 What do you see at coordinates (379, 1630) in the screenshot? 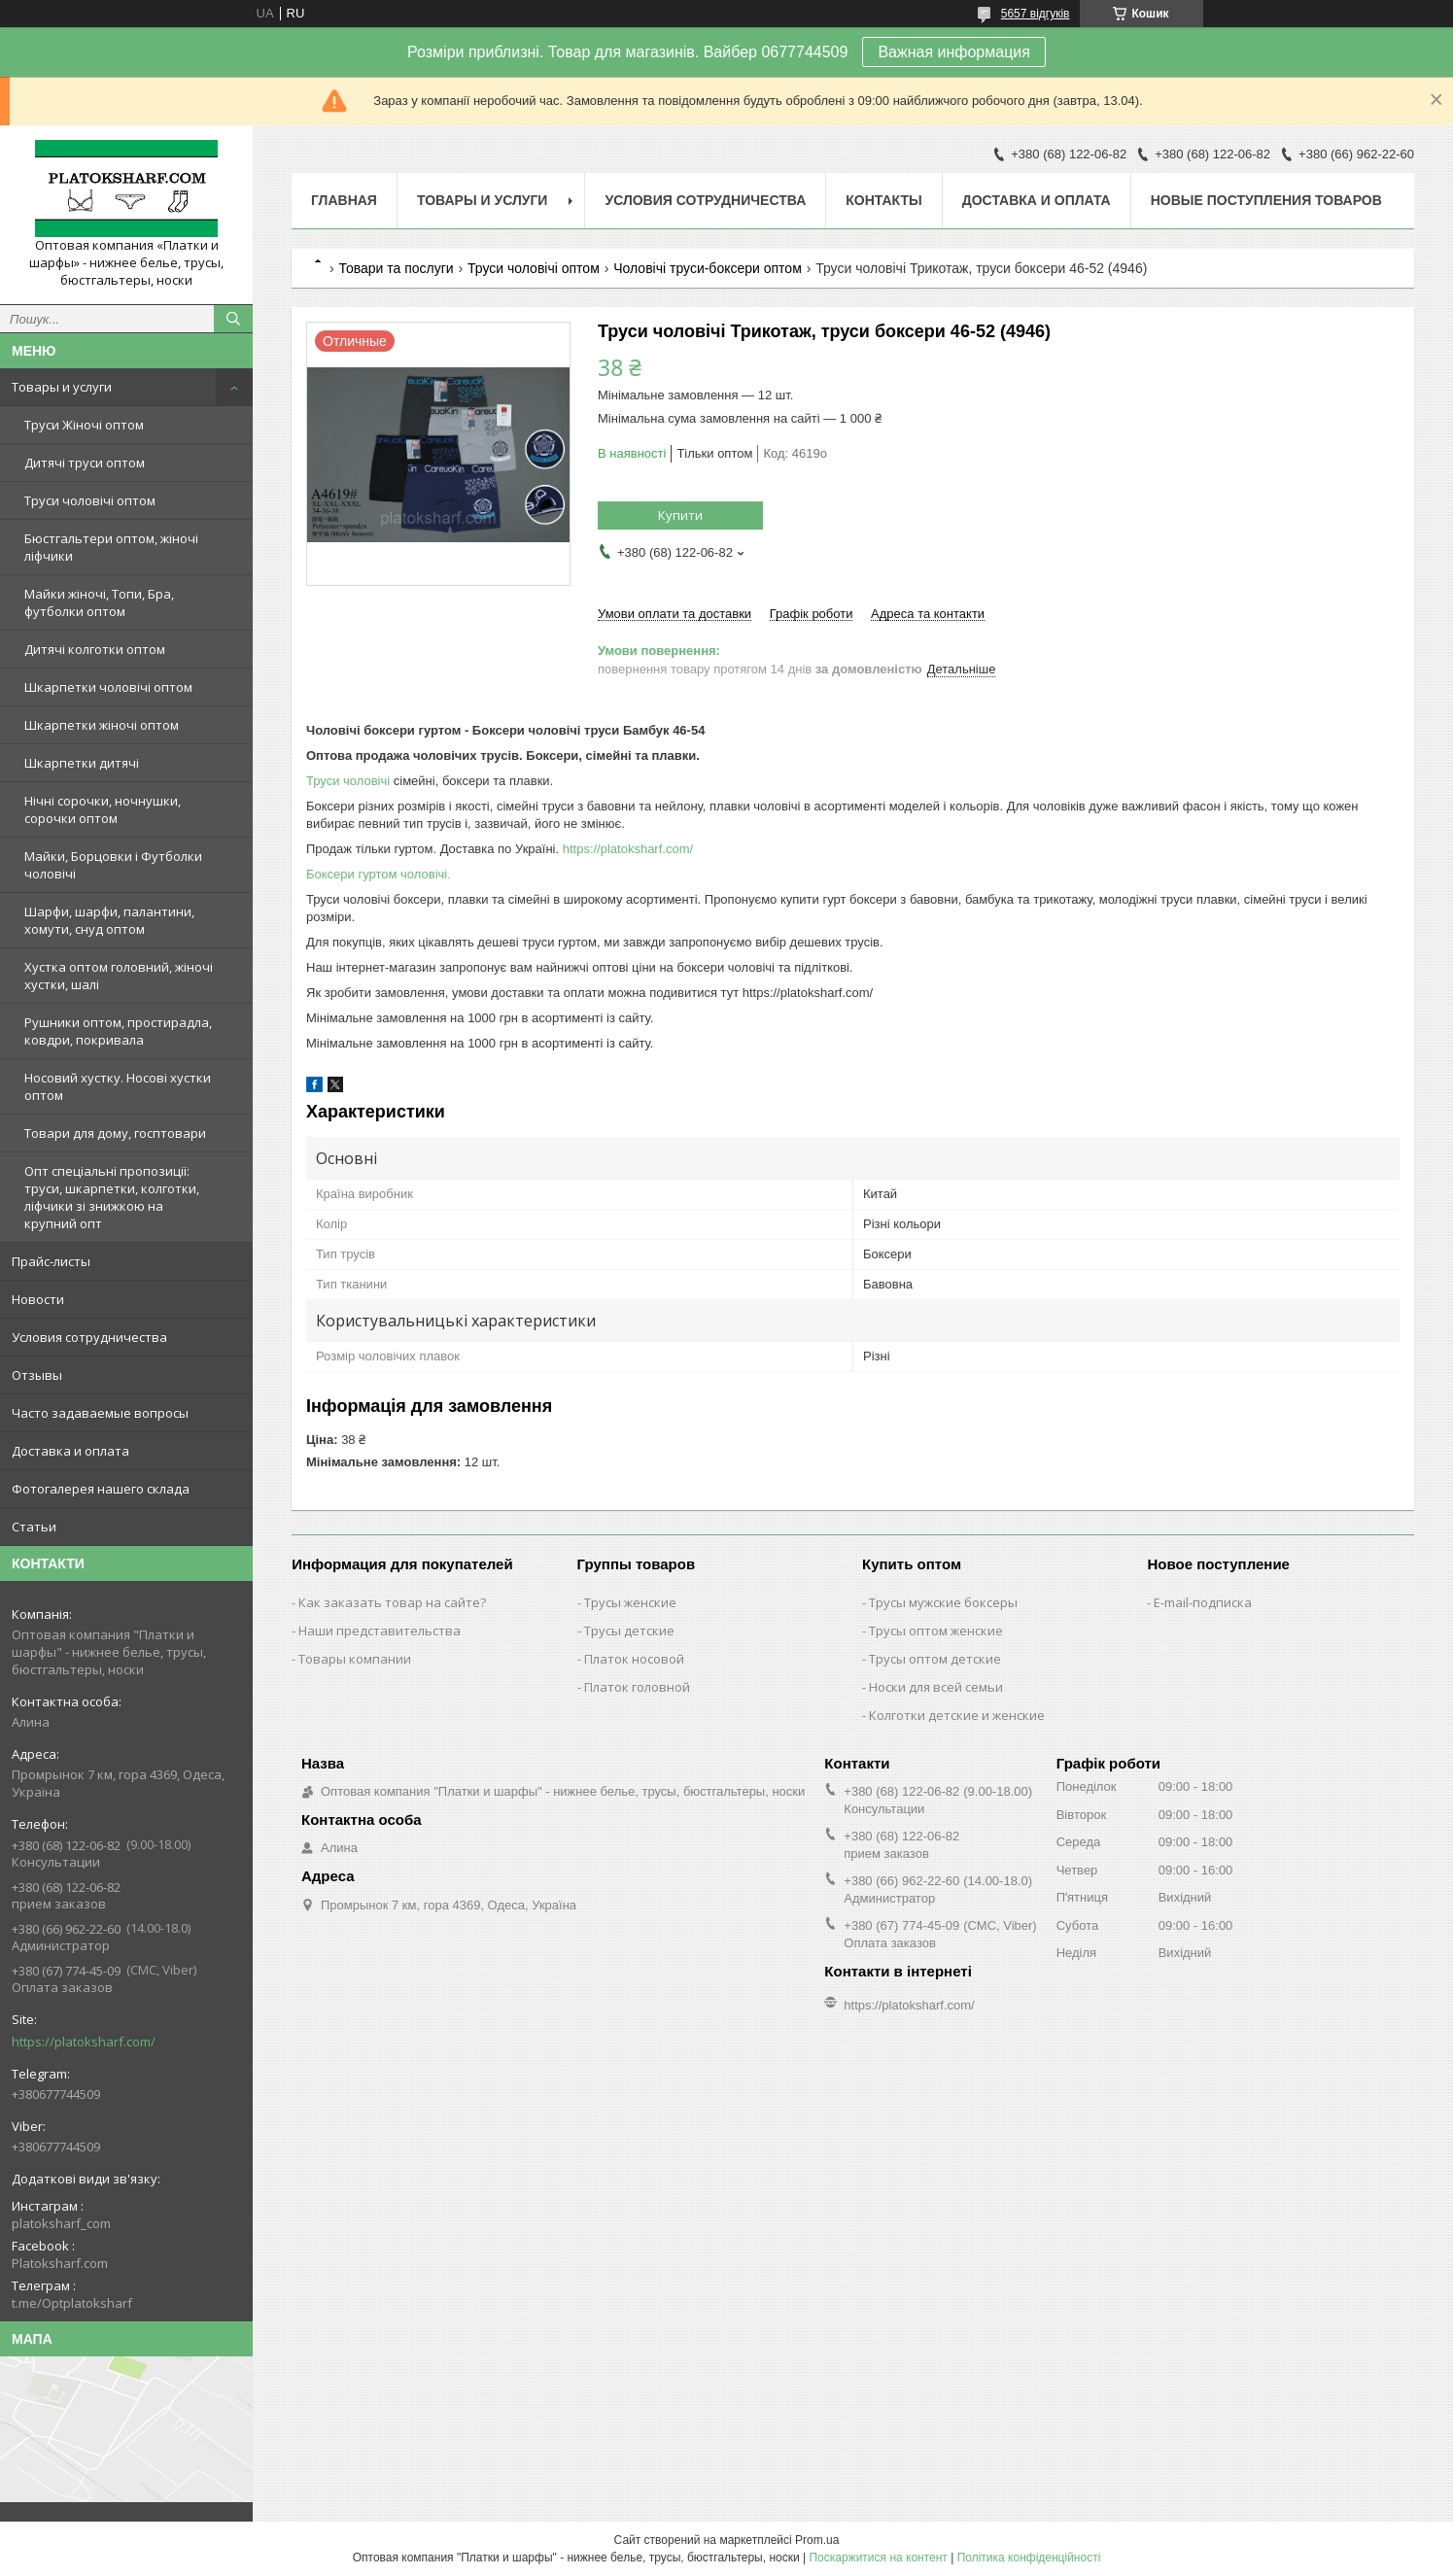
I see `Наши представительства` at bounding box center [379, 1630].